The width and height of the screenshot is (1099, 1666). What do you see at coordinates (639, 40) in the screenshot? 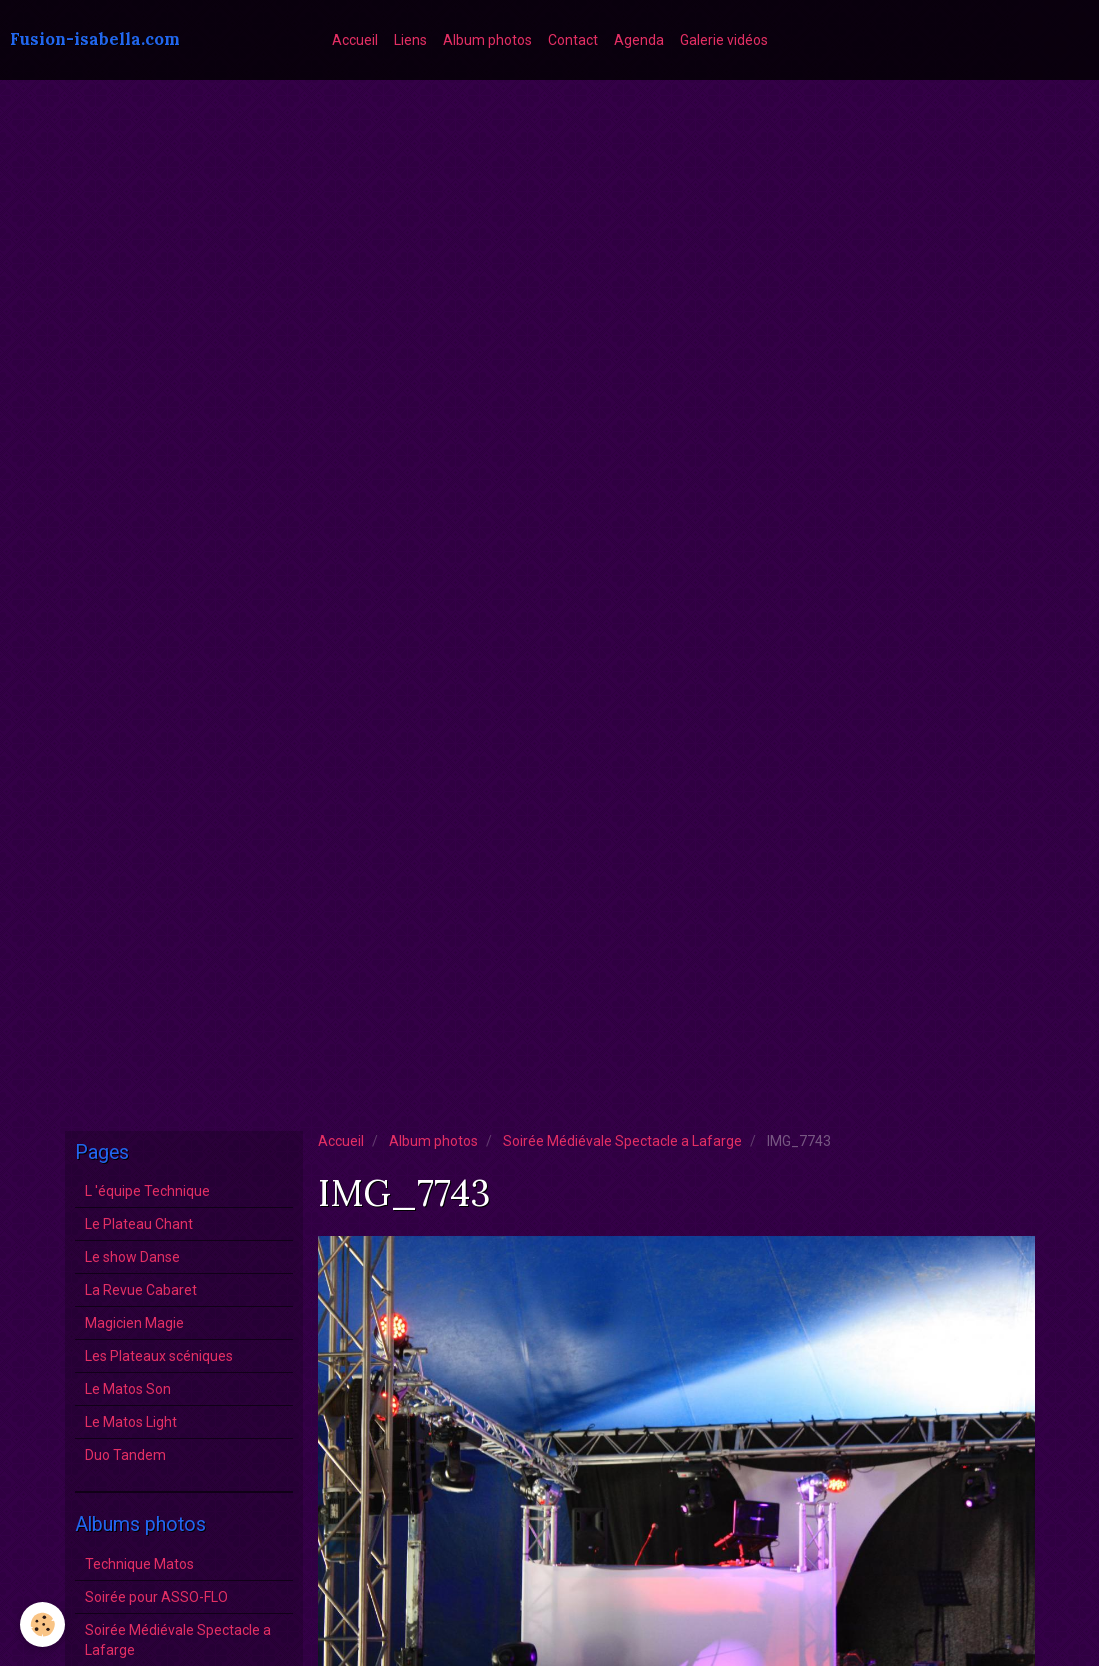
I see `Agenda` at bounding box center [639, 40].